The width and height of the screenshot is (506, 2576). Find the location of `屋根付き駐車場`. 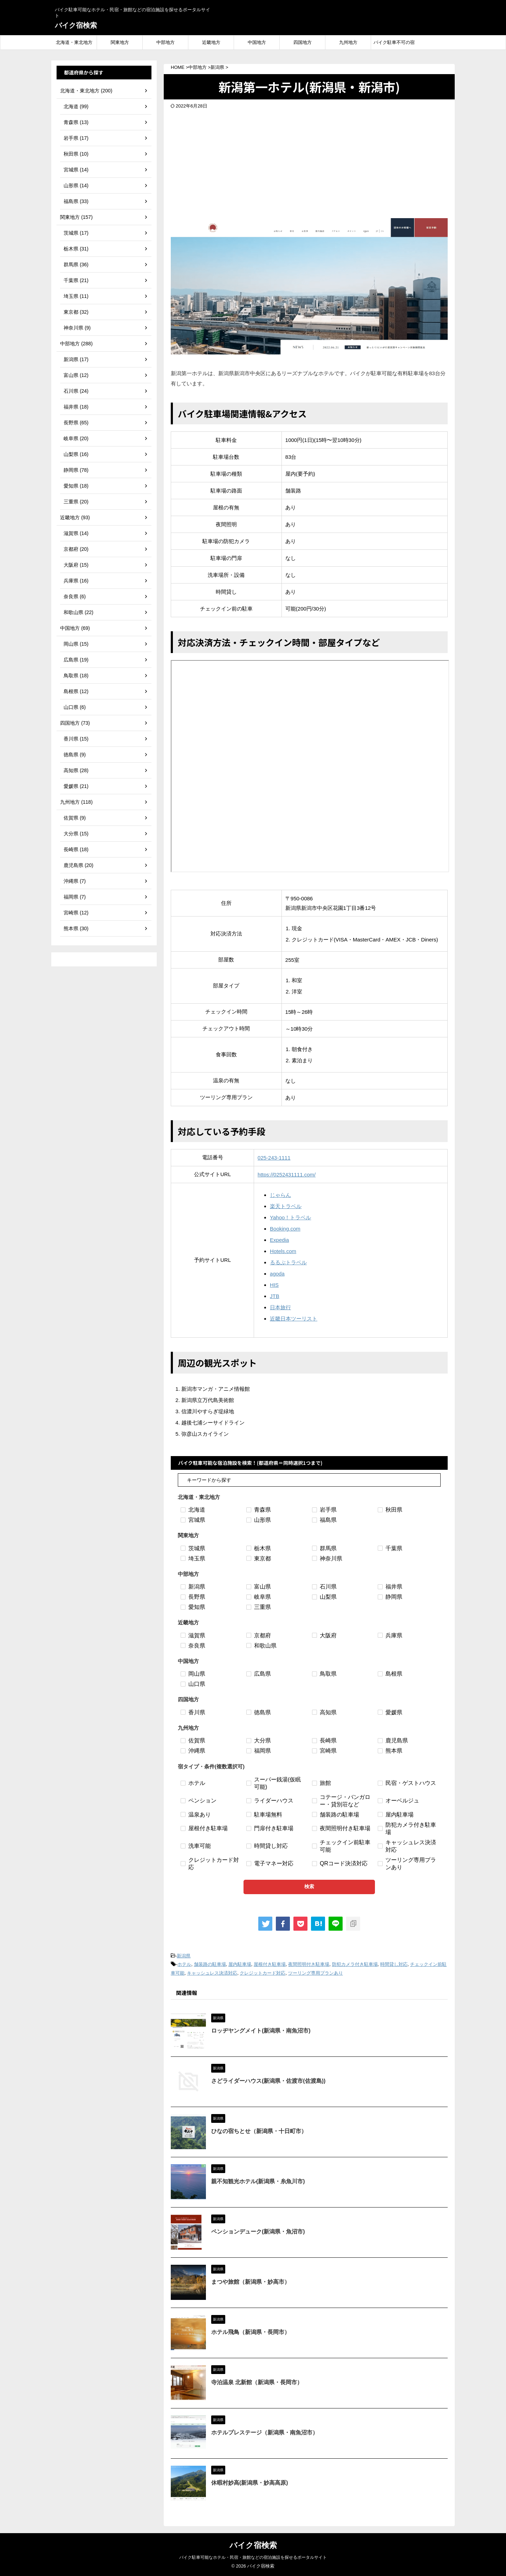

屋根付き駐車場 is located at coordinates (270, 1964).